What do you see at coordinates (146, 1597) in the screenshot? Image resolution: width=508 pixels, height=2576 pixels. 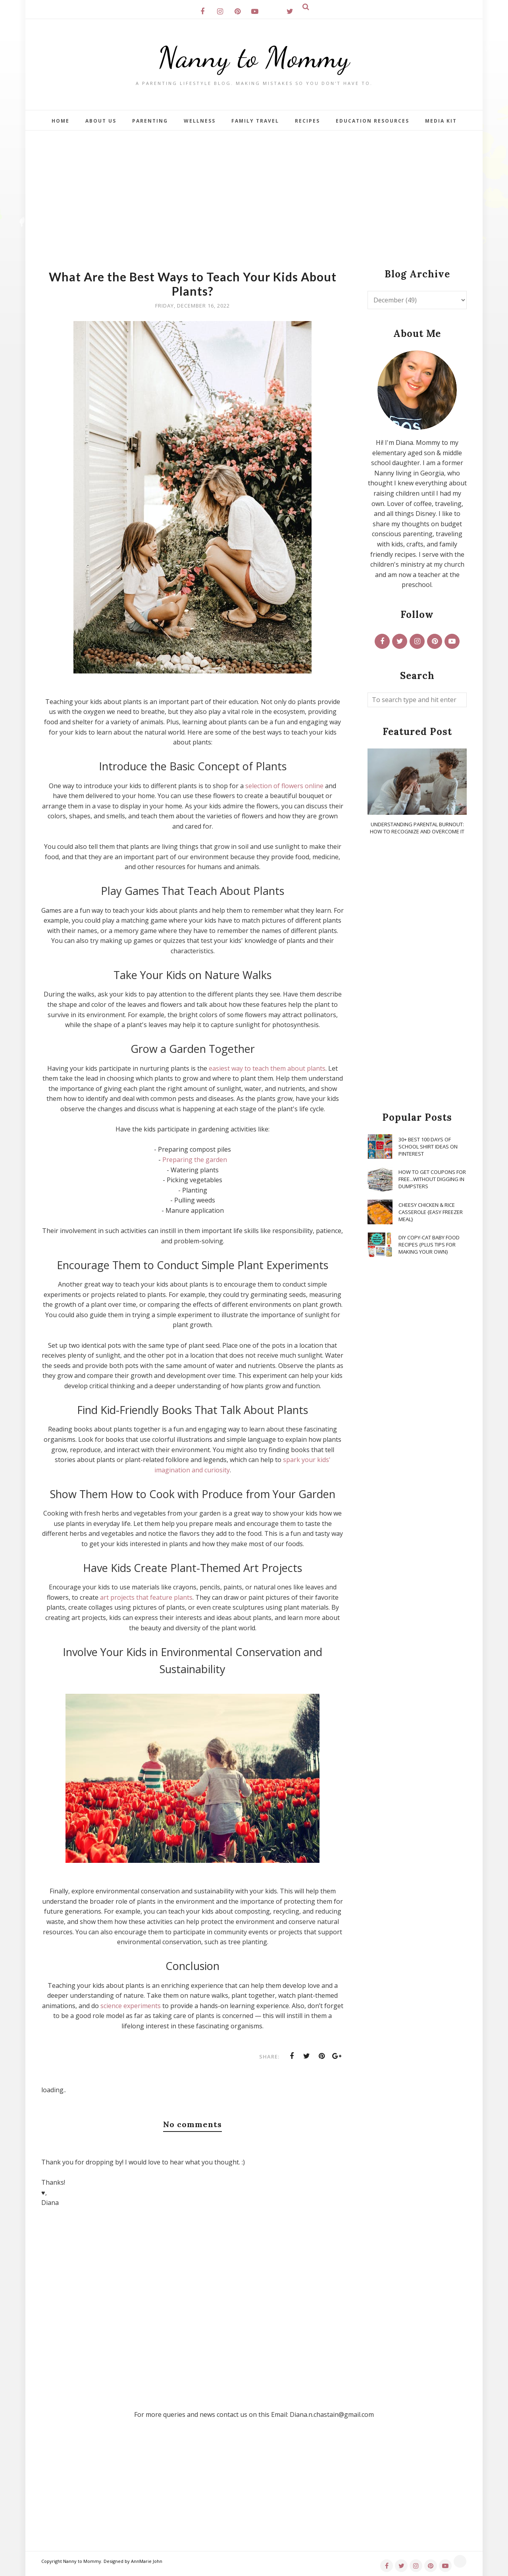 I see `art projects that feature plants` at bounding box center [146, 1597].